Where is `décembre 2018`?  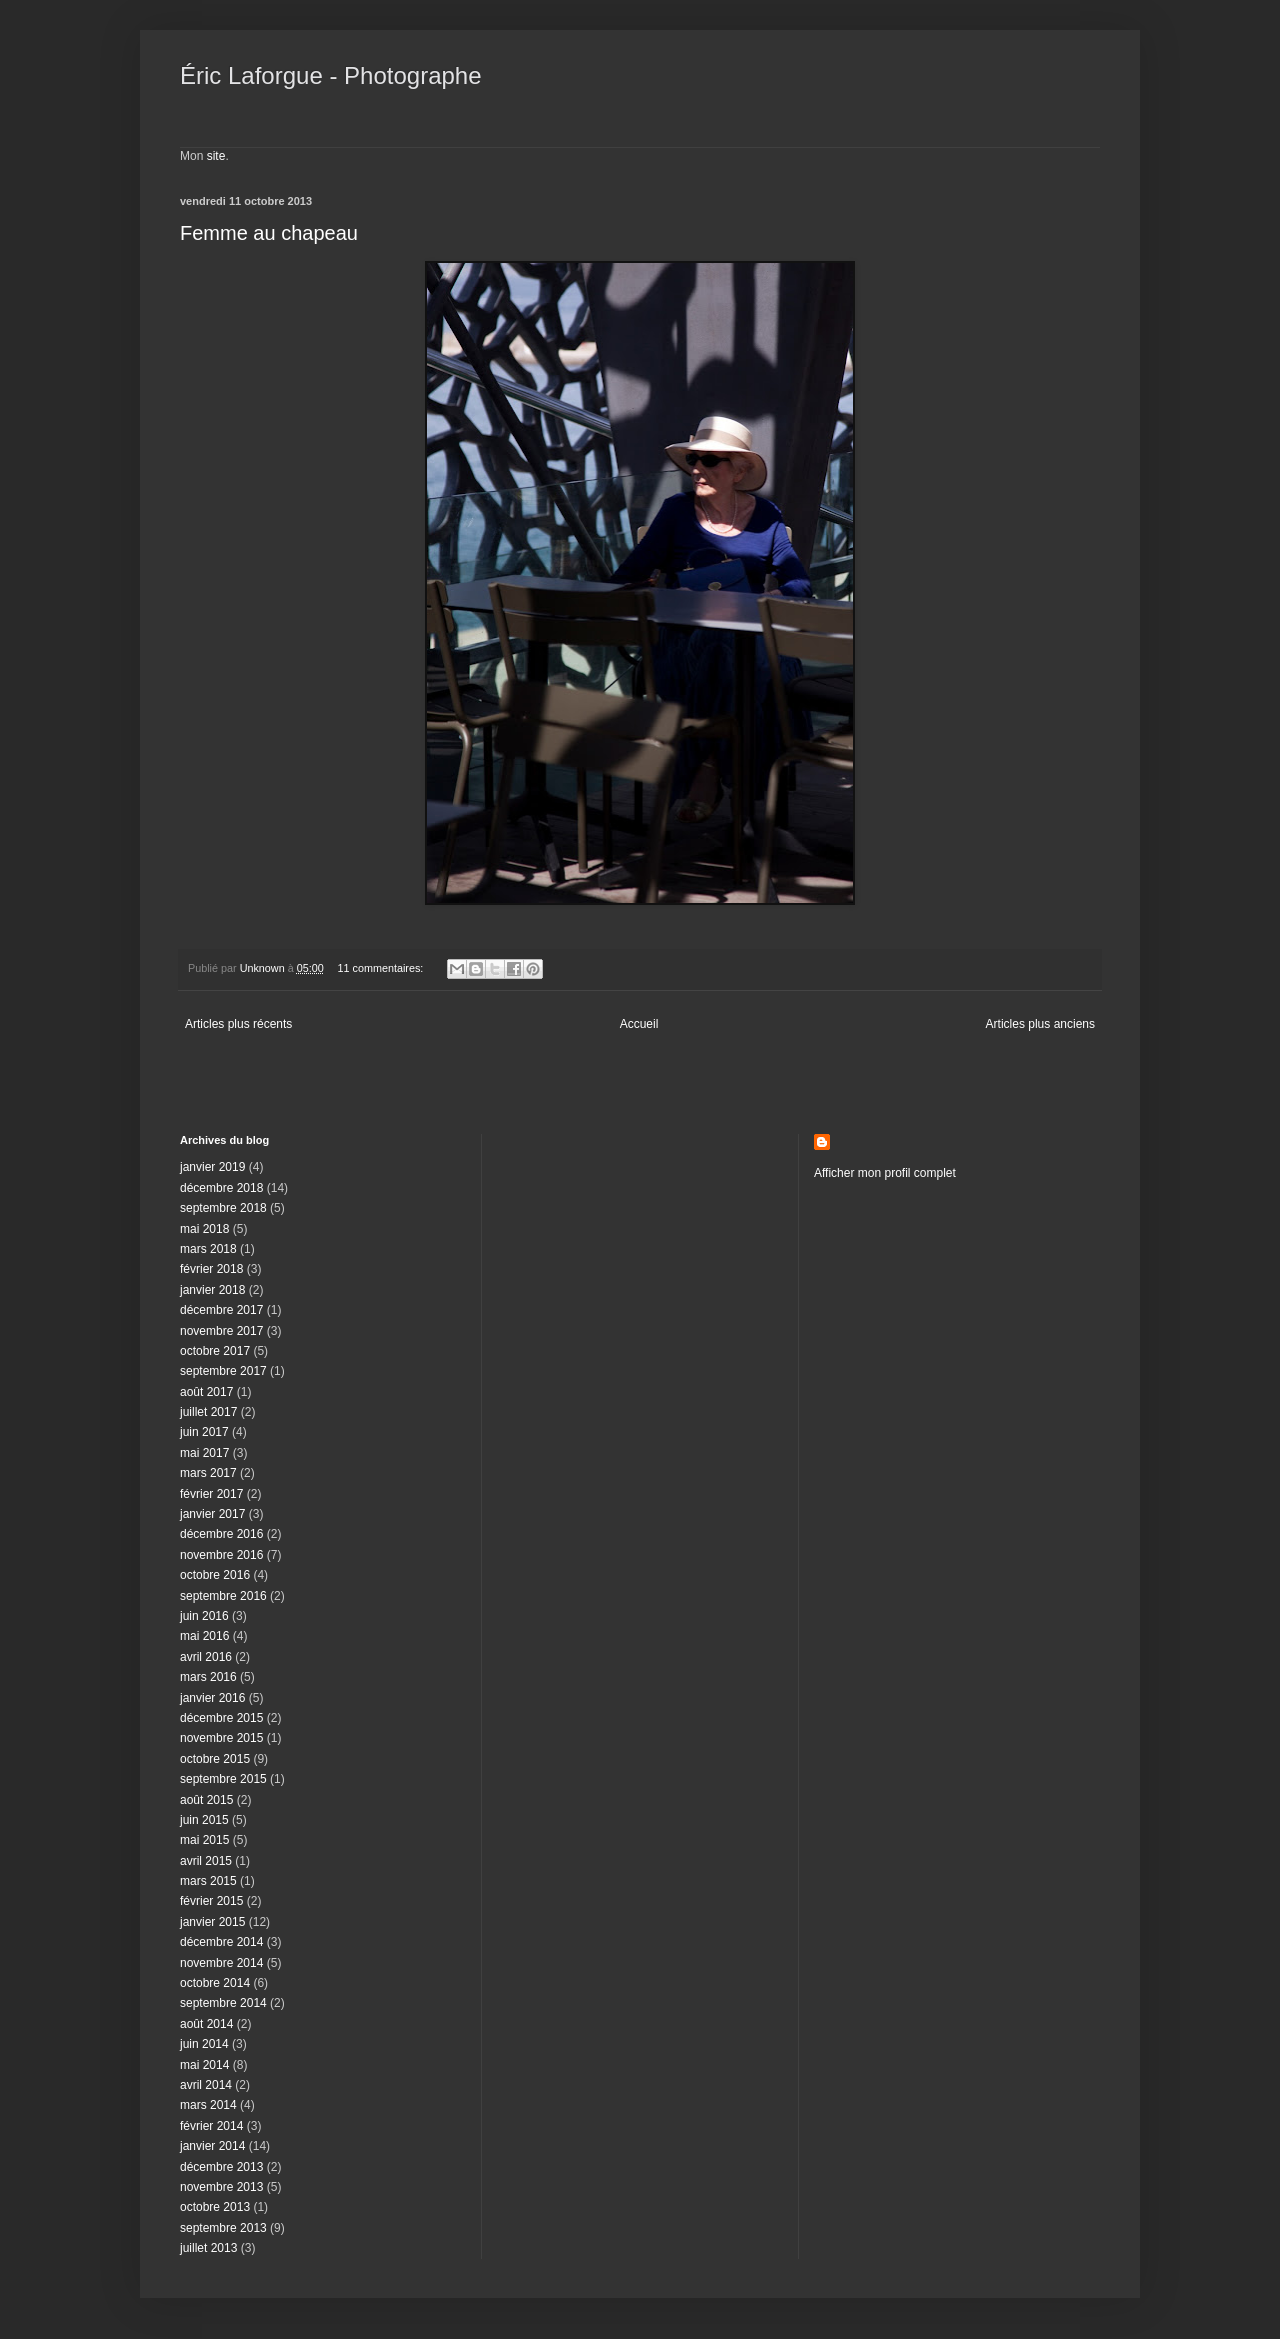 décembre 2018 is located at coordinates (221, 1188).